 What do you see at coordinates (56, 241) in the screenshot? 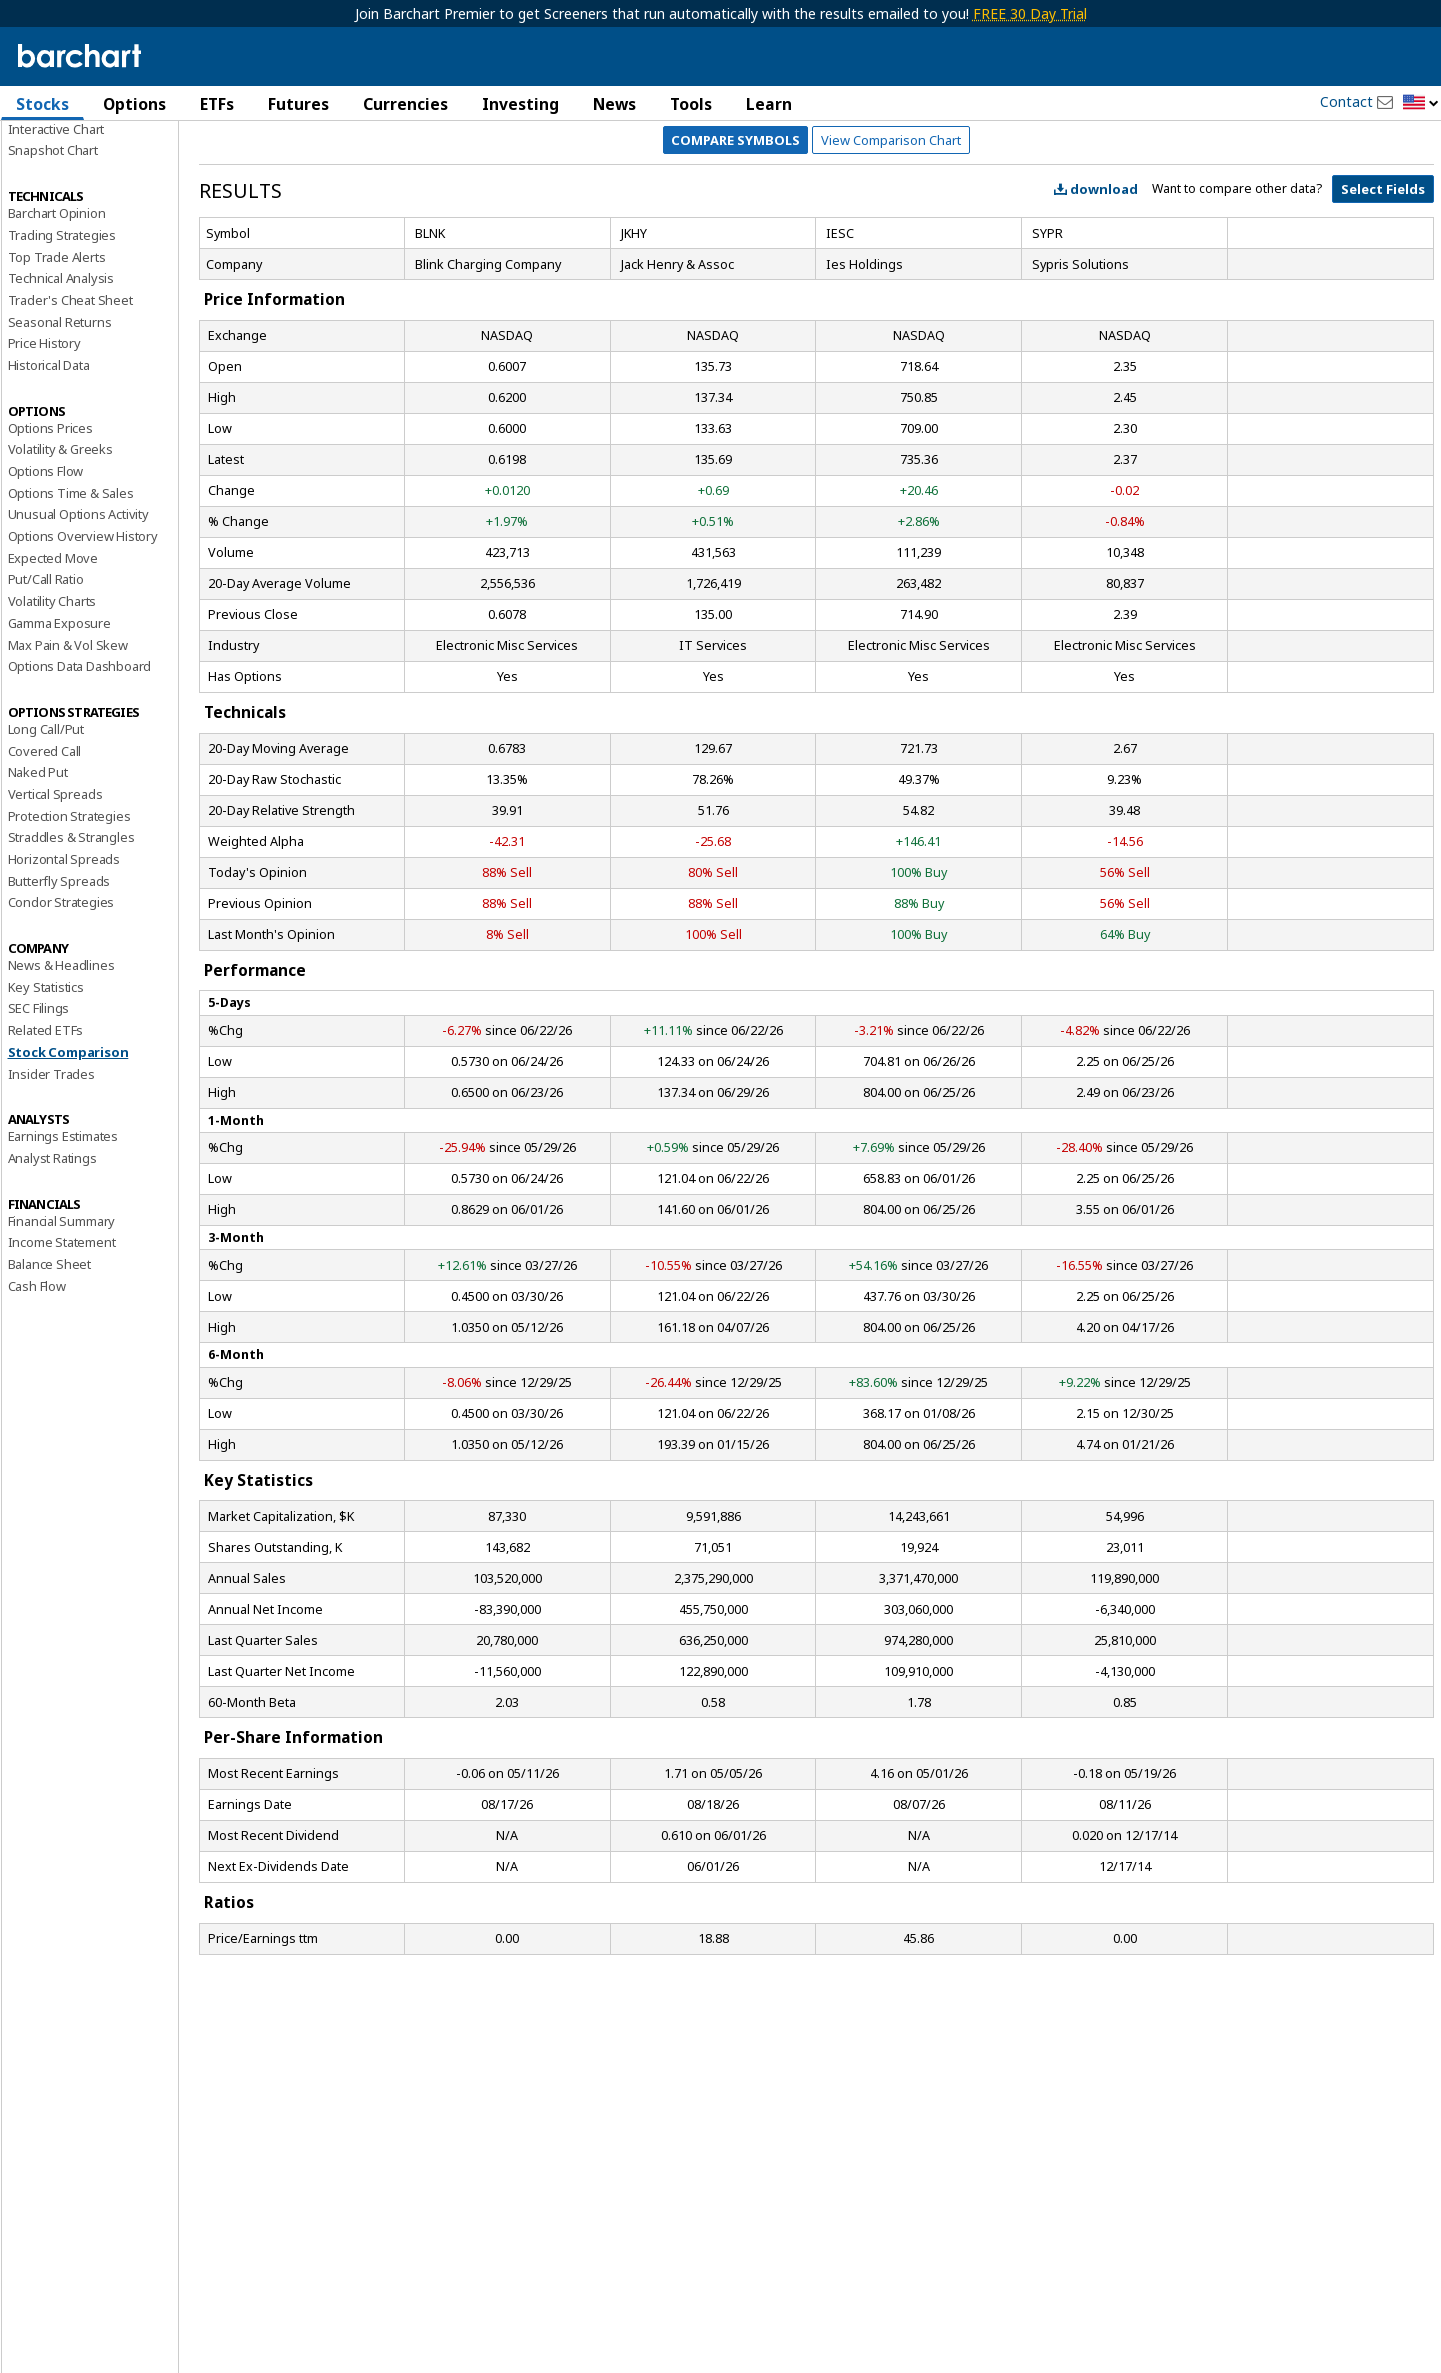
I see `Interactive Chart` at bounding box center [56, 241].